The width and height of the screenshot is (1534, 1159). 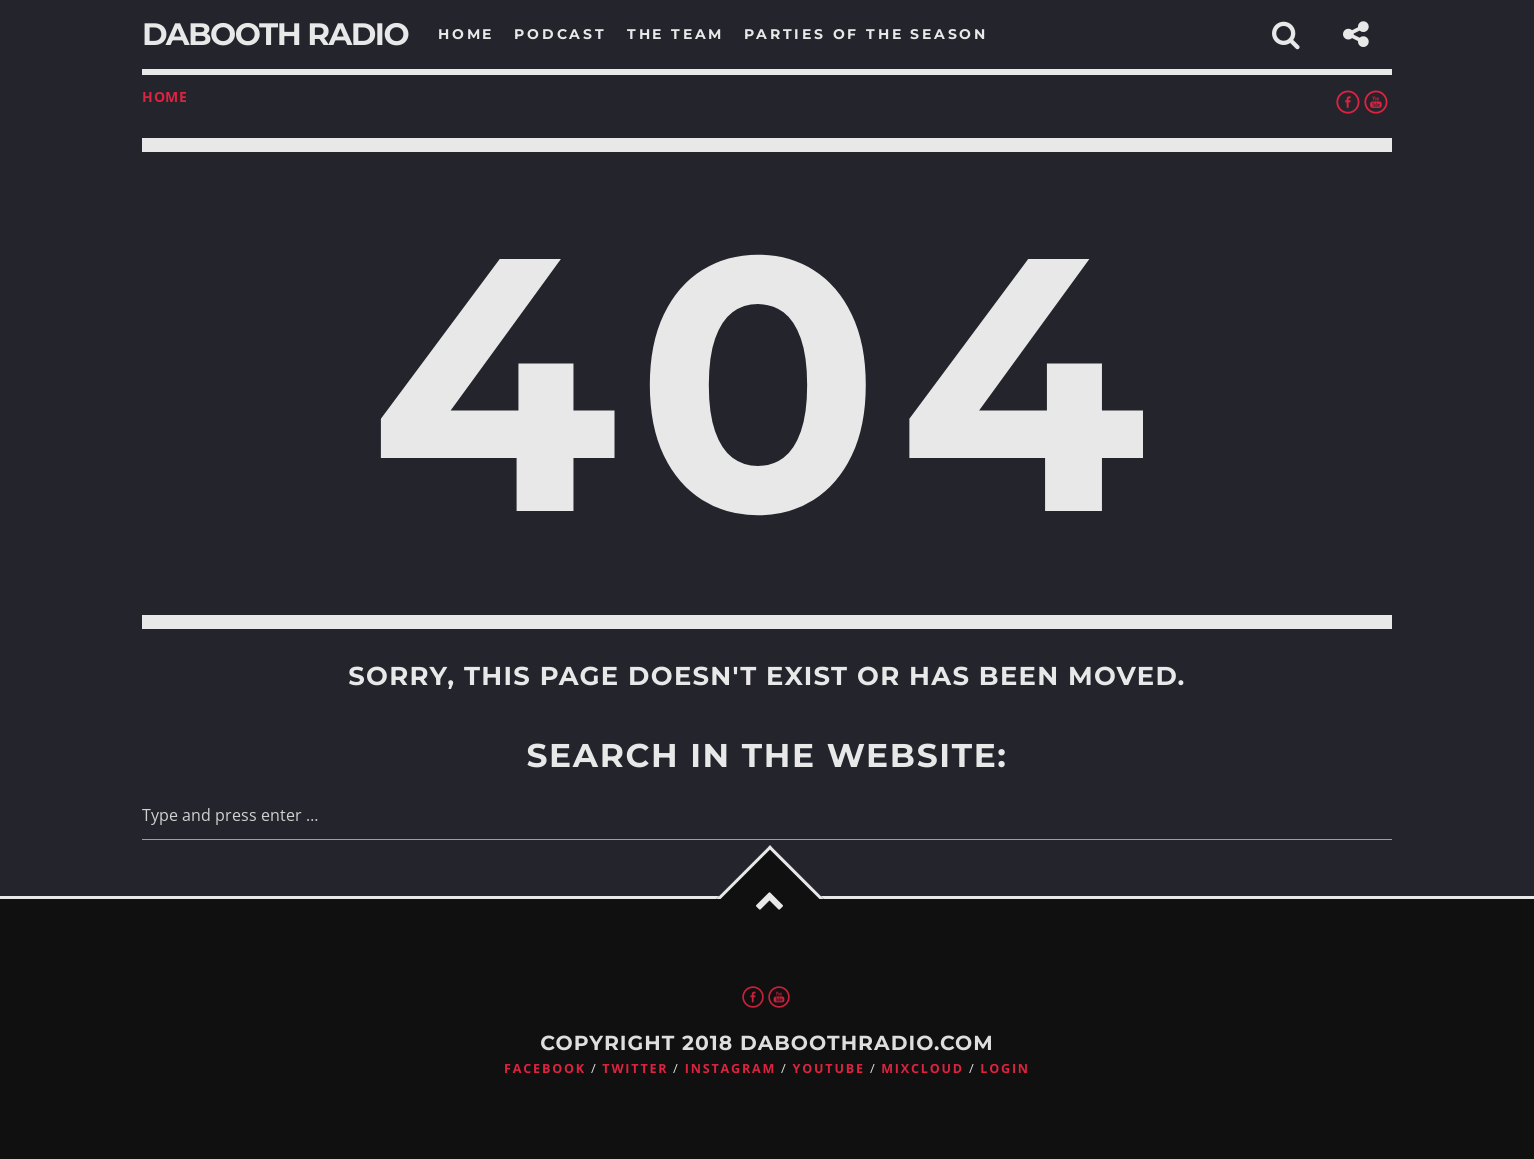 I want to click on Facebook, so click(x=545, y=1068).